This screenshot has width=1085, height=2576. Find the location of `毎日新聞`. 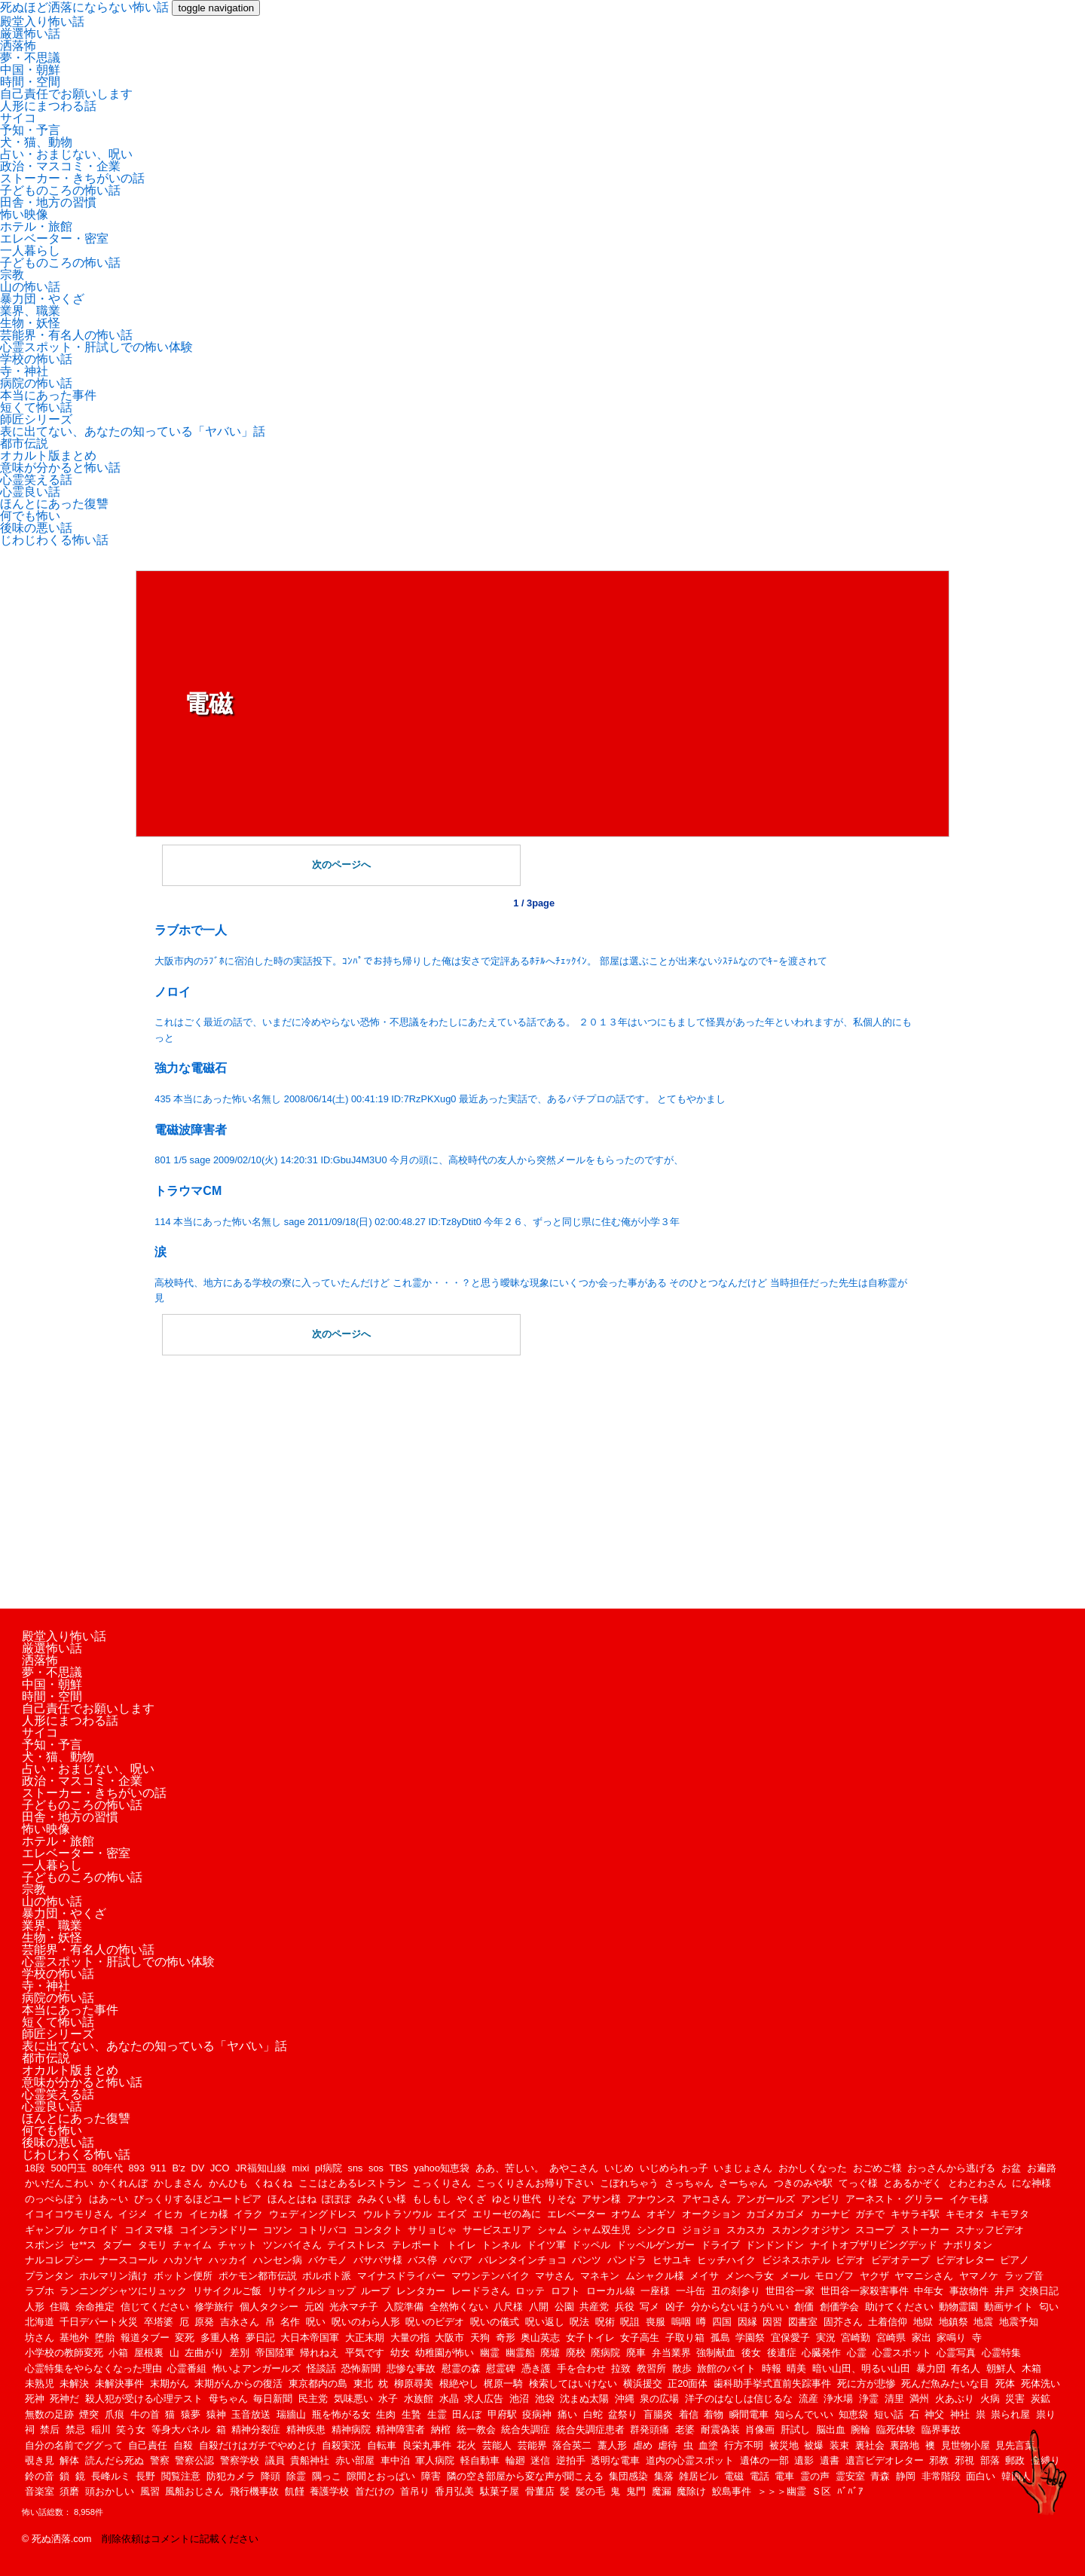

毎日新聞 is located at coordinates (272, 2398).